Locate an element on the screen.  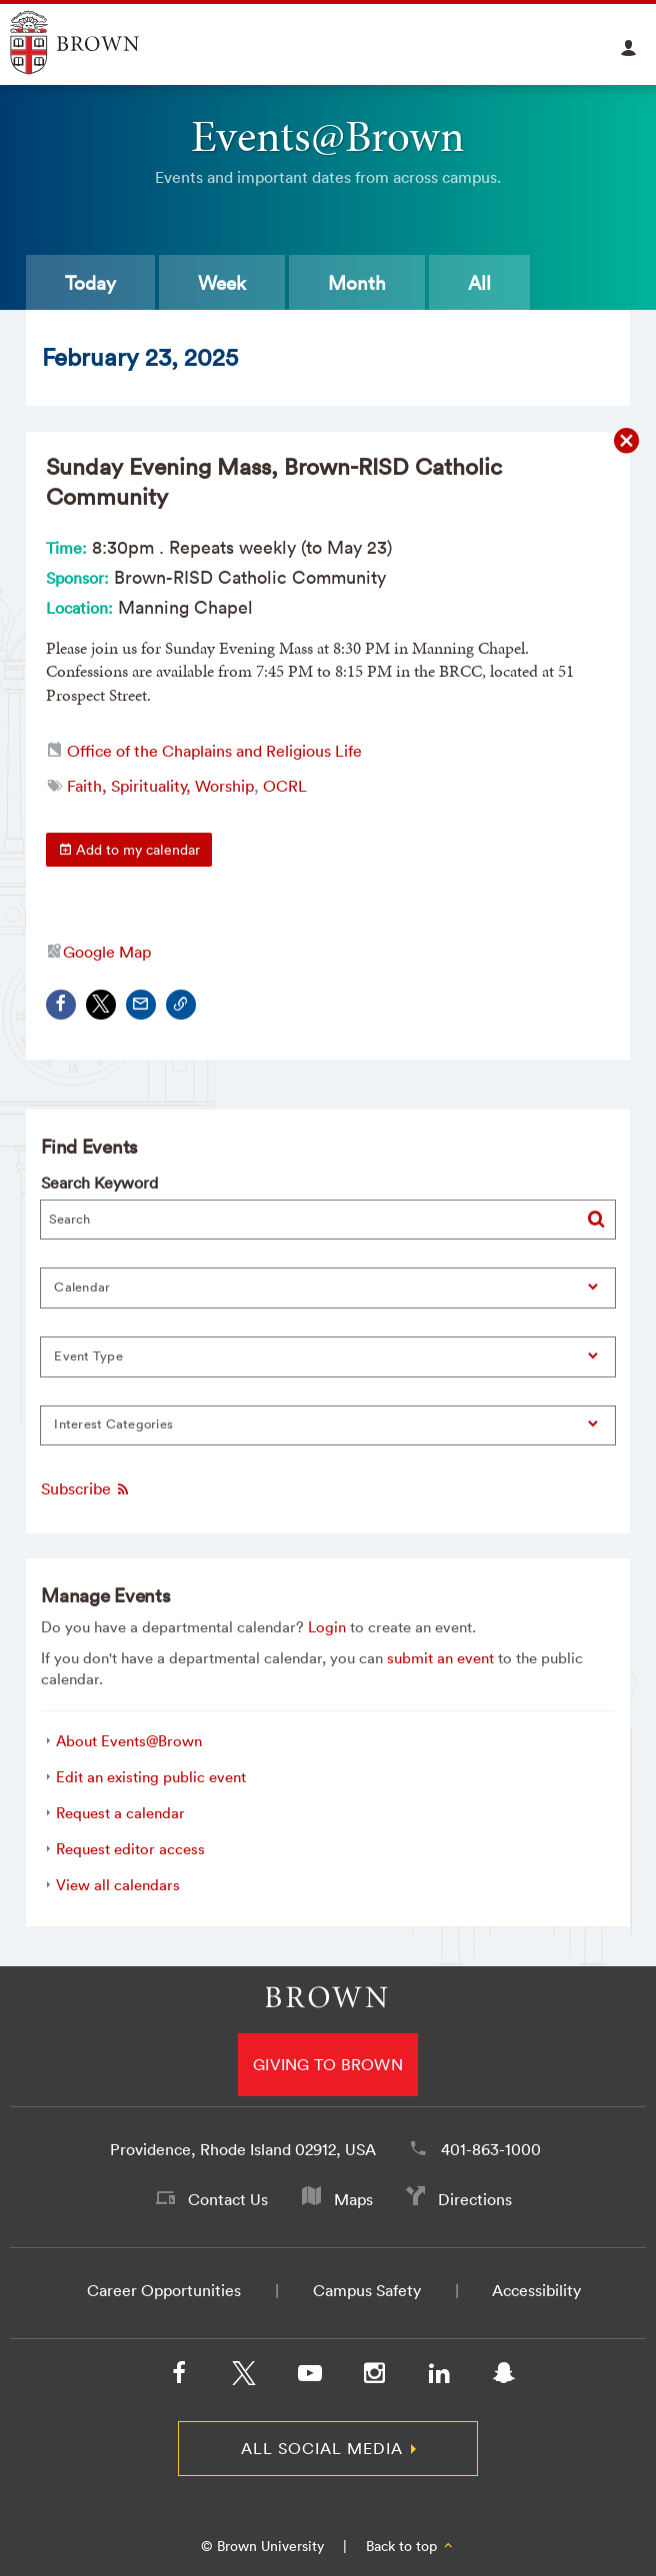
Career Opportunities is located at coordinates (164, 2290).